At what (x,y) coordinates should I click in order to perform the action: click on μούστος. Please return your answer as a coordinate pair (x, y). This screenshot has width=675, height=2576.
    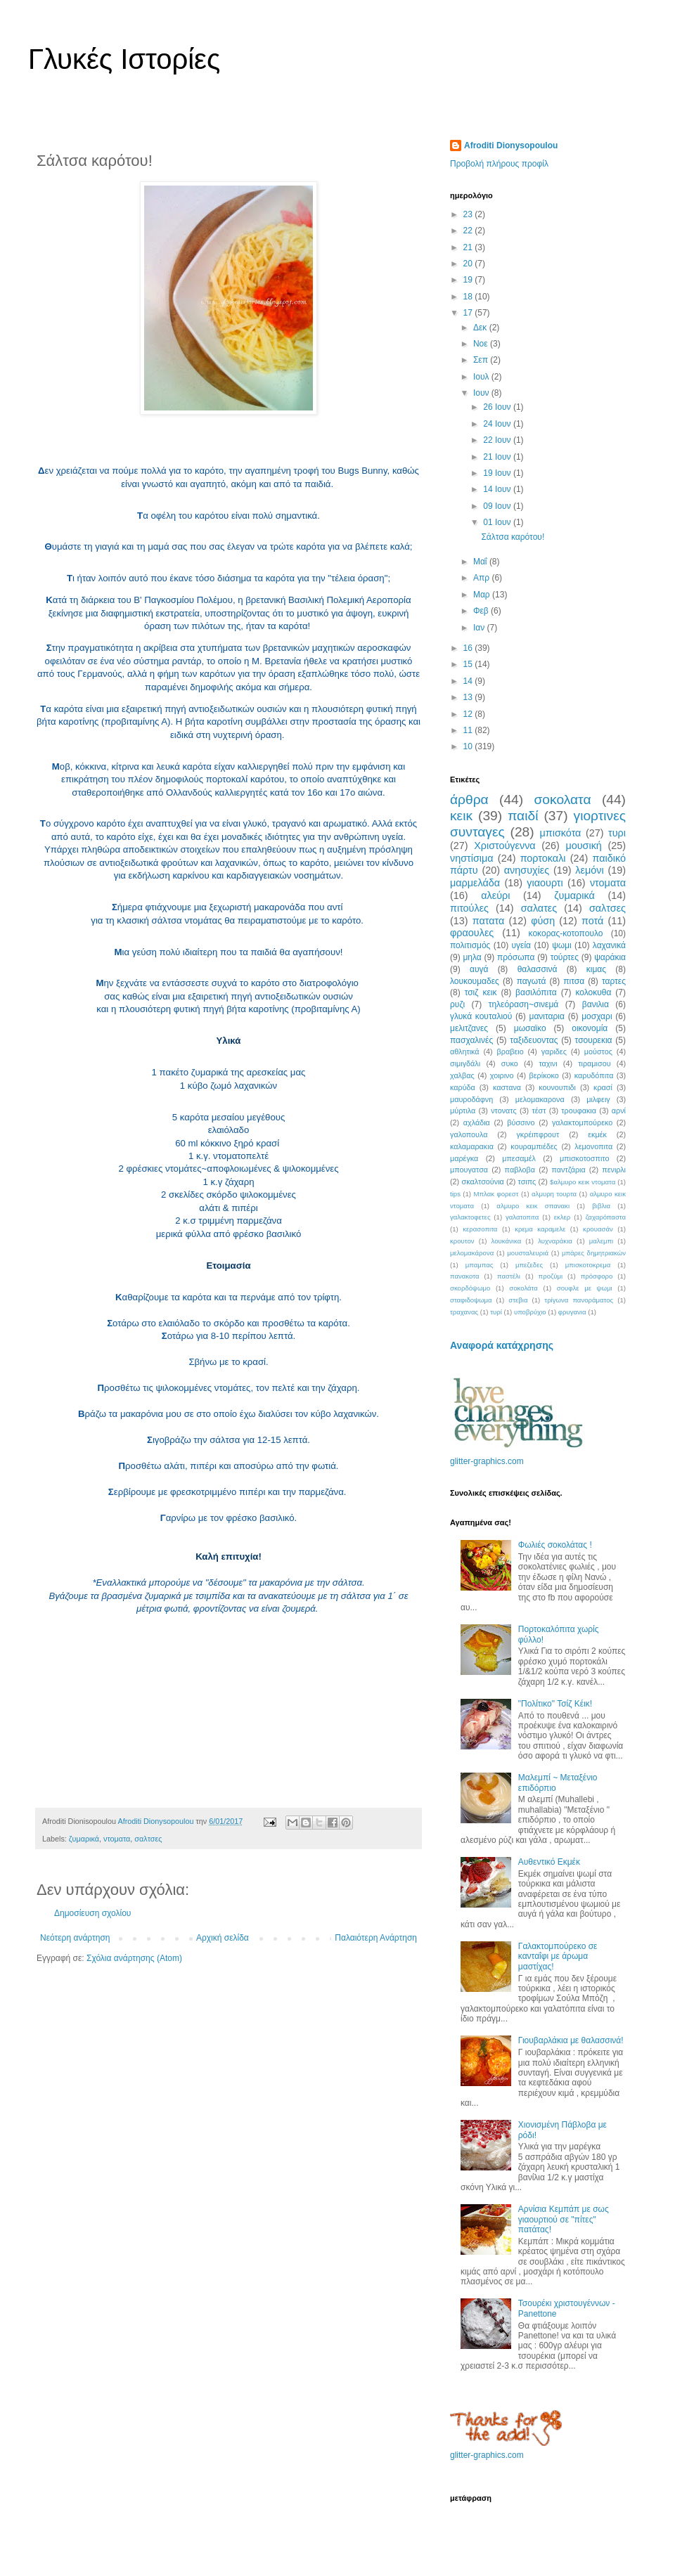
    Looking at the image, I should click on (598, 1051).